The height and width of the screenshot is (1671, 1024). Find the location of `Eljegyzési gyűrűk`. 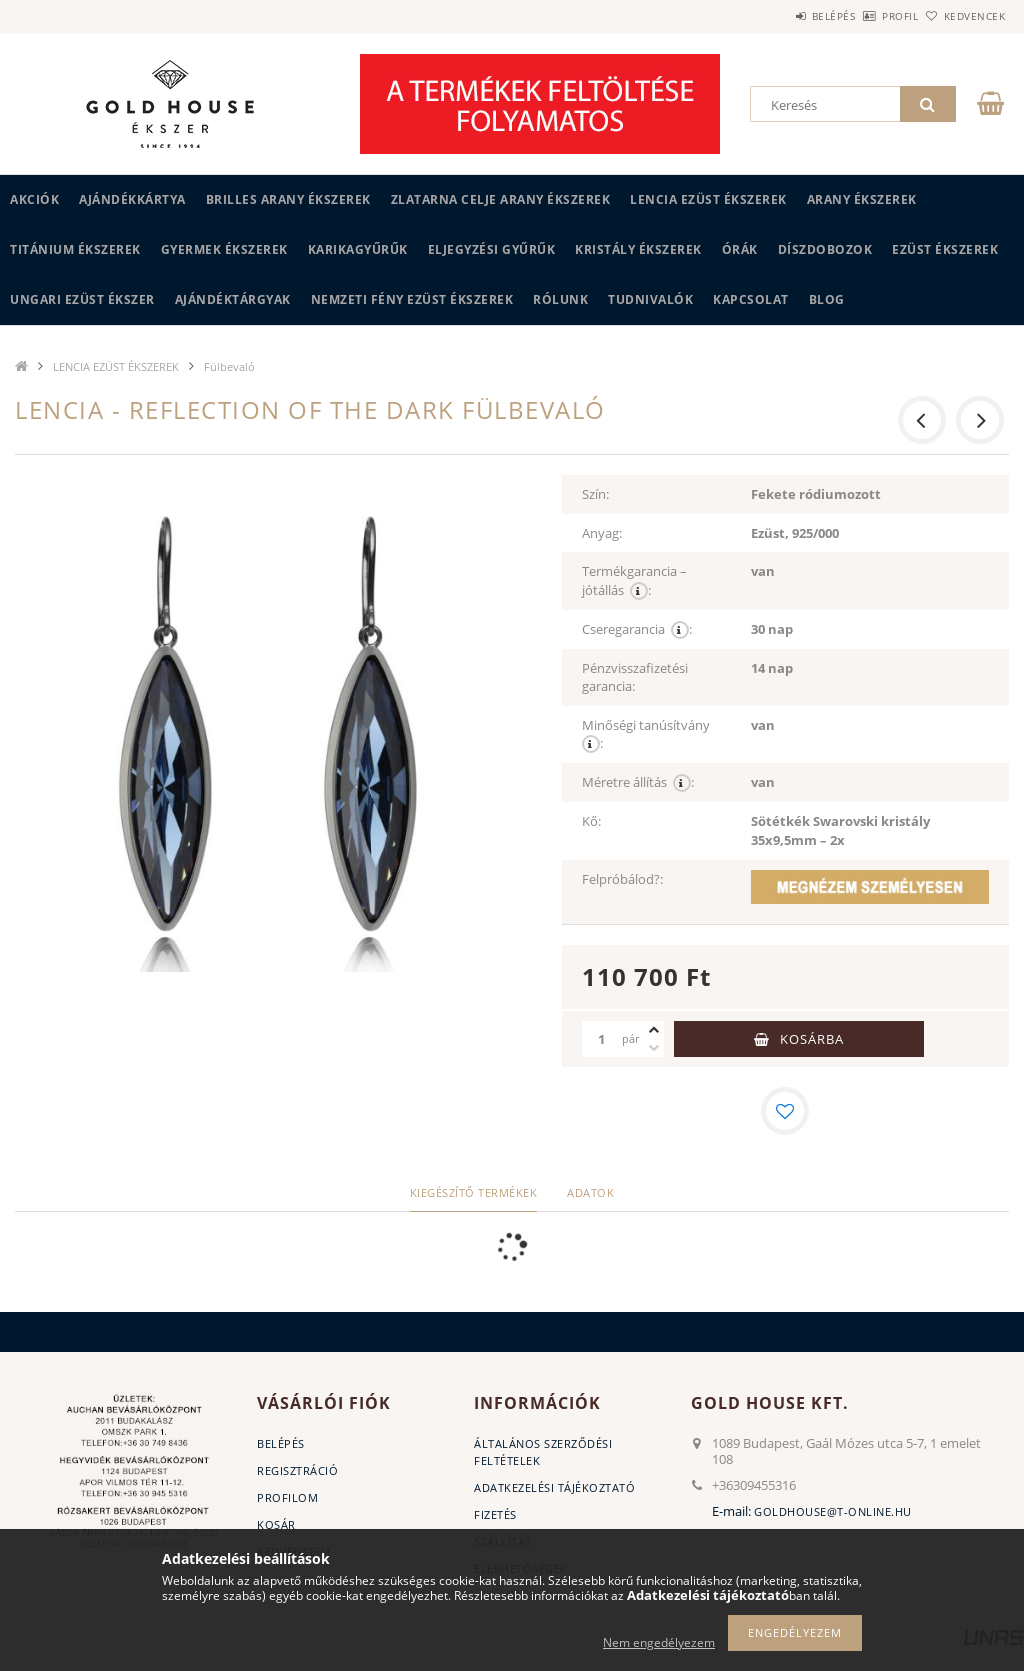

Eljegyzési gyűrűk is located at coordinates (492, 249).